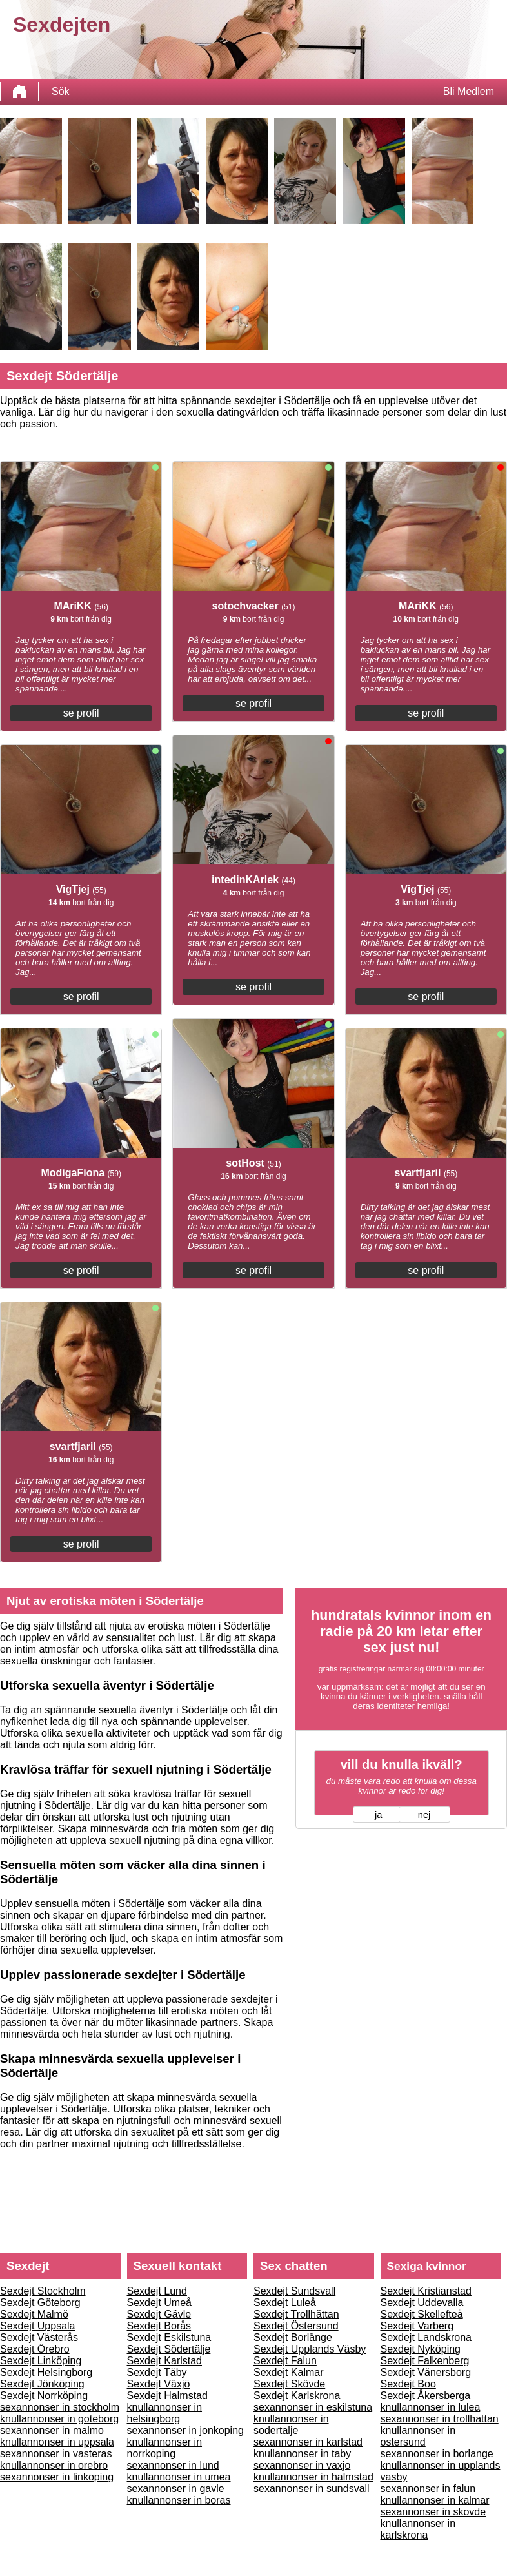 The width and height of the screenshot is (507, 2576). Describe the element at coordinates (426, 2290) in the screenshot. I see `Sexdejt Kristianstad` at that location.